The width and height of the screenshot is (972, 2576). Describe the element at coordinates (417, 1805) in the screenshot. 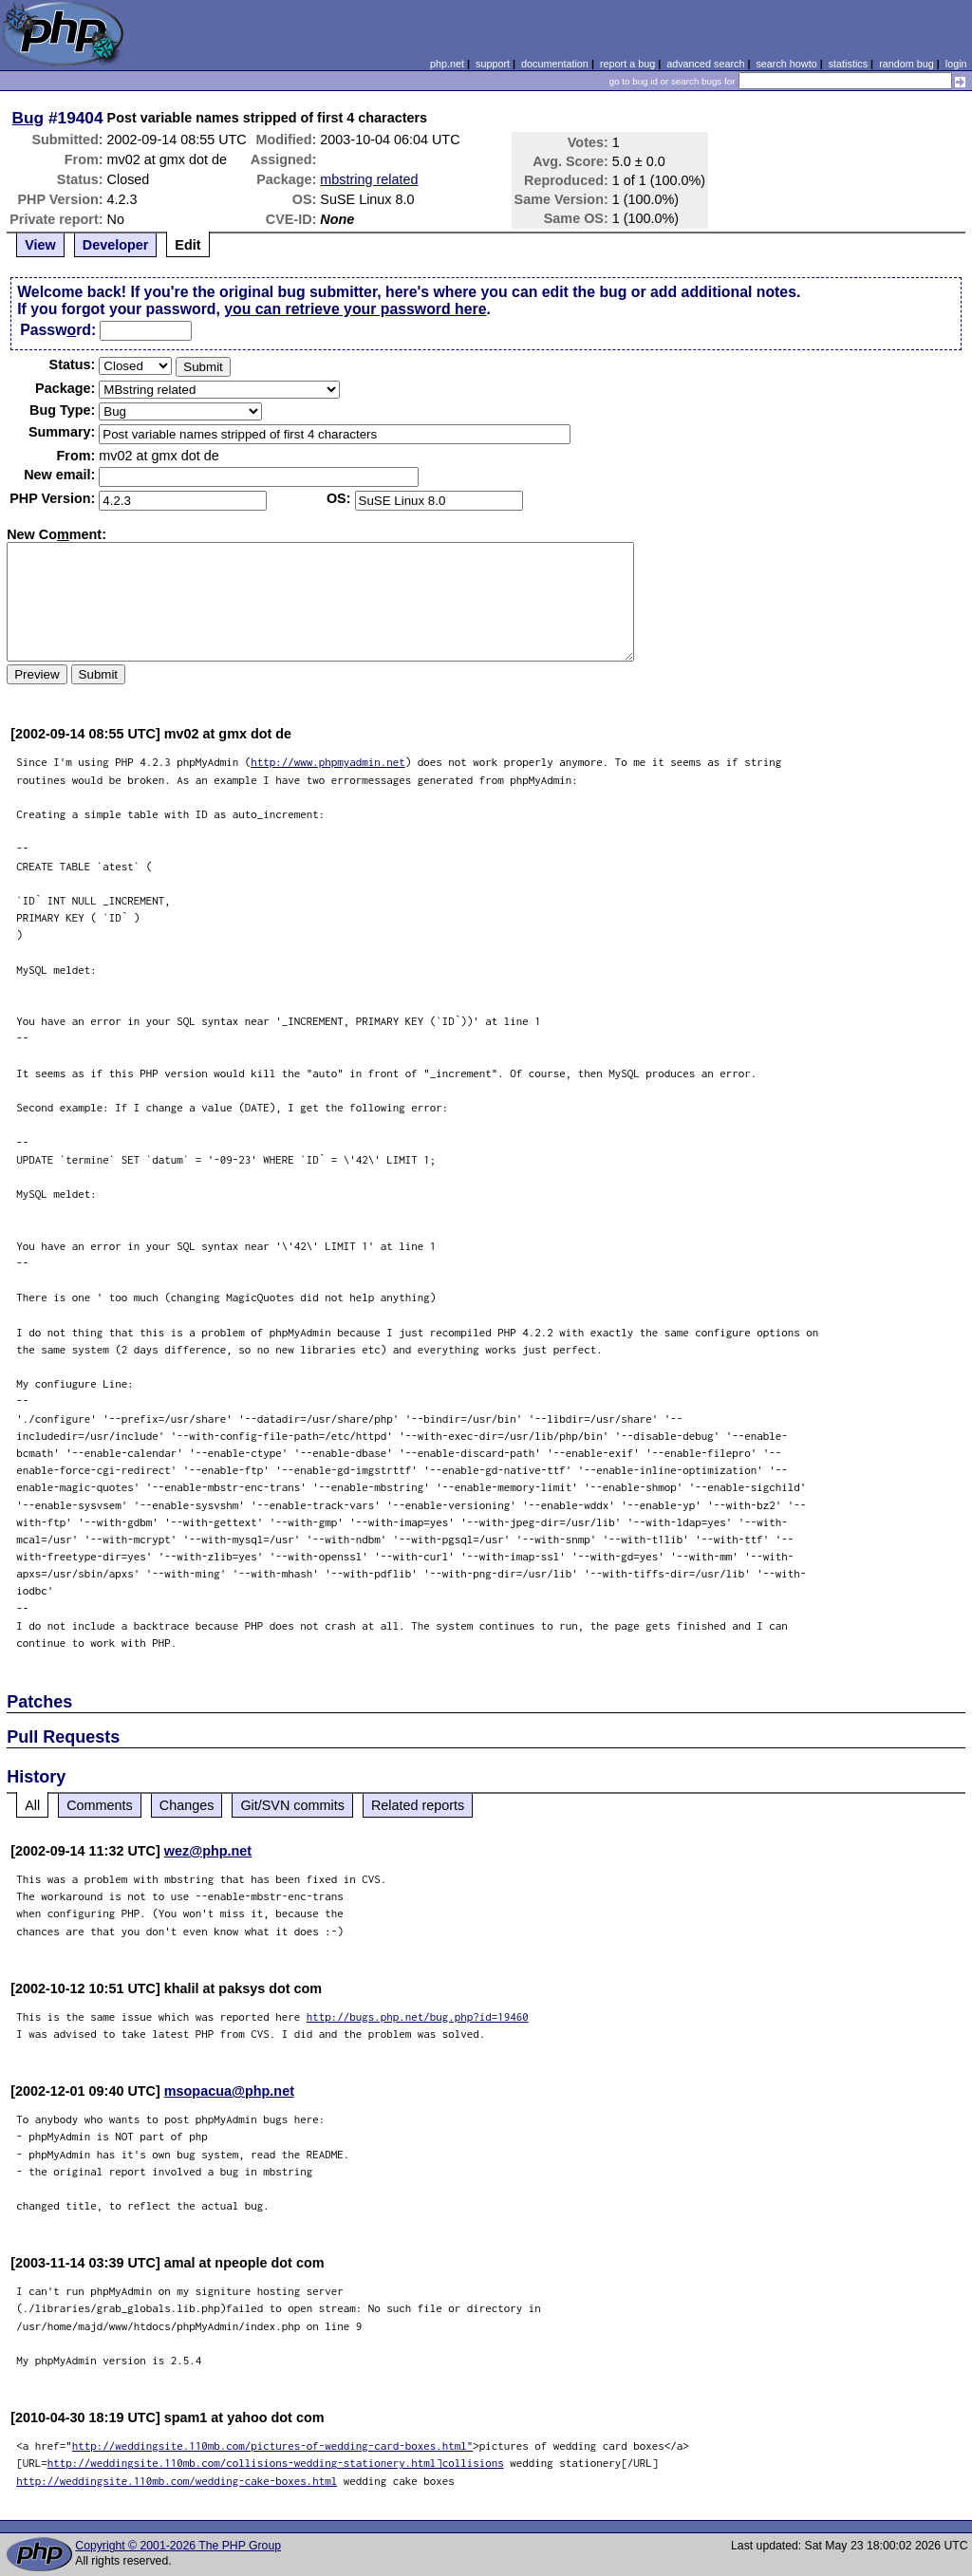

I see `Related reports` at that location.